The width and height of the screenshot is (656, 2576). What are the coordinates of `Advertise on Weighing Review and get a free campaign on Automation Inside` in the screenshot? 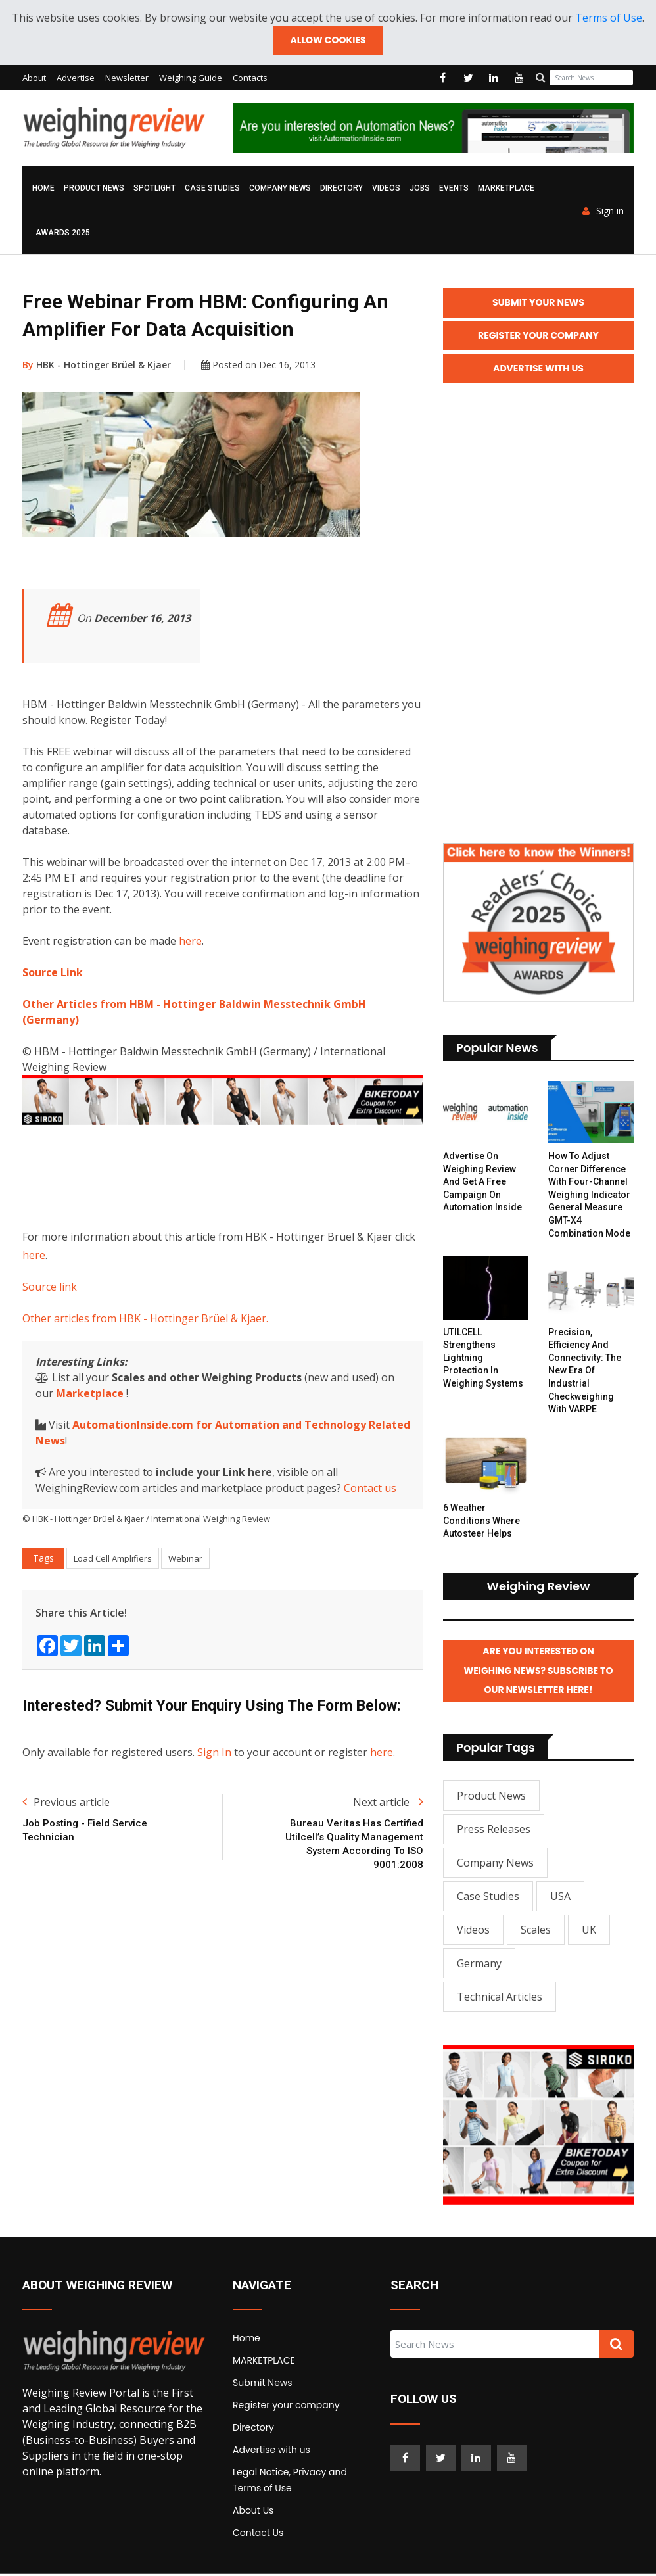 It's located at (482, 1183).